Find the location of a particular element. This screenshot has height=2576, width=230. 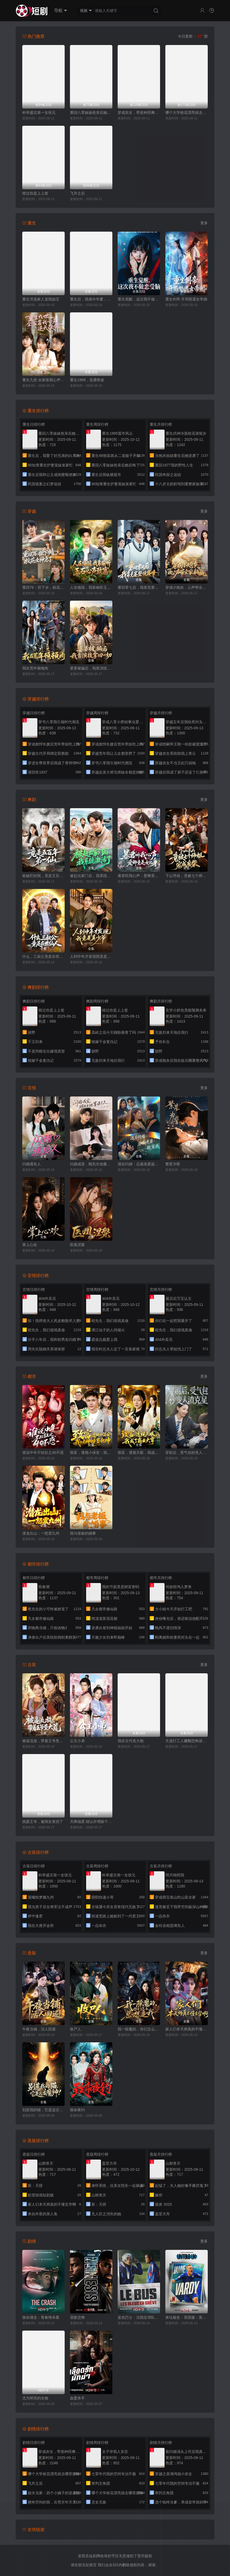

什么，三叔公竟是在世仙人 is located at coordinates (43, 956).